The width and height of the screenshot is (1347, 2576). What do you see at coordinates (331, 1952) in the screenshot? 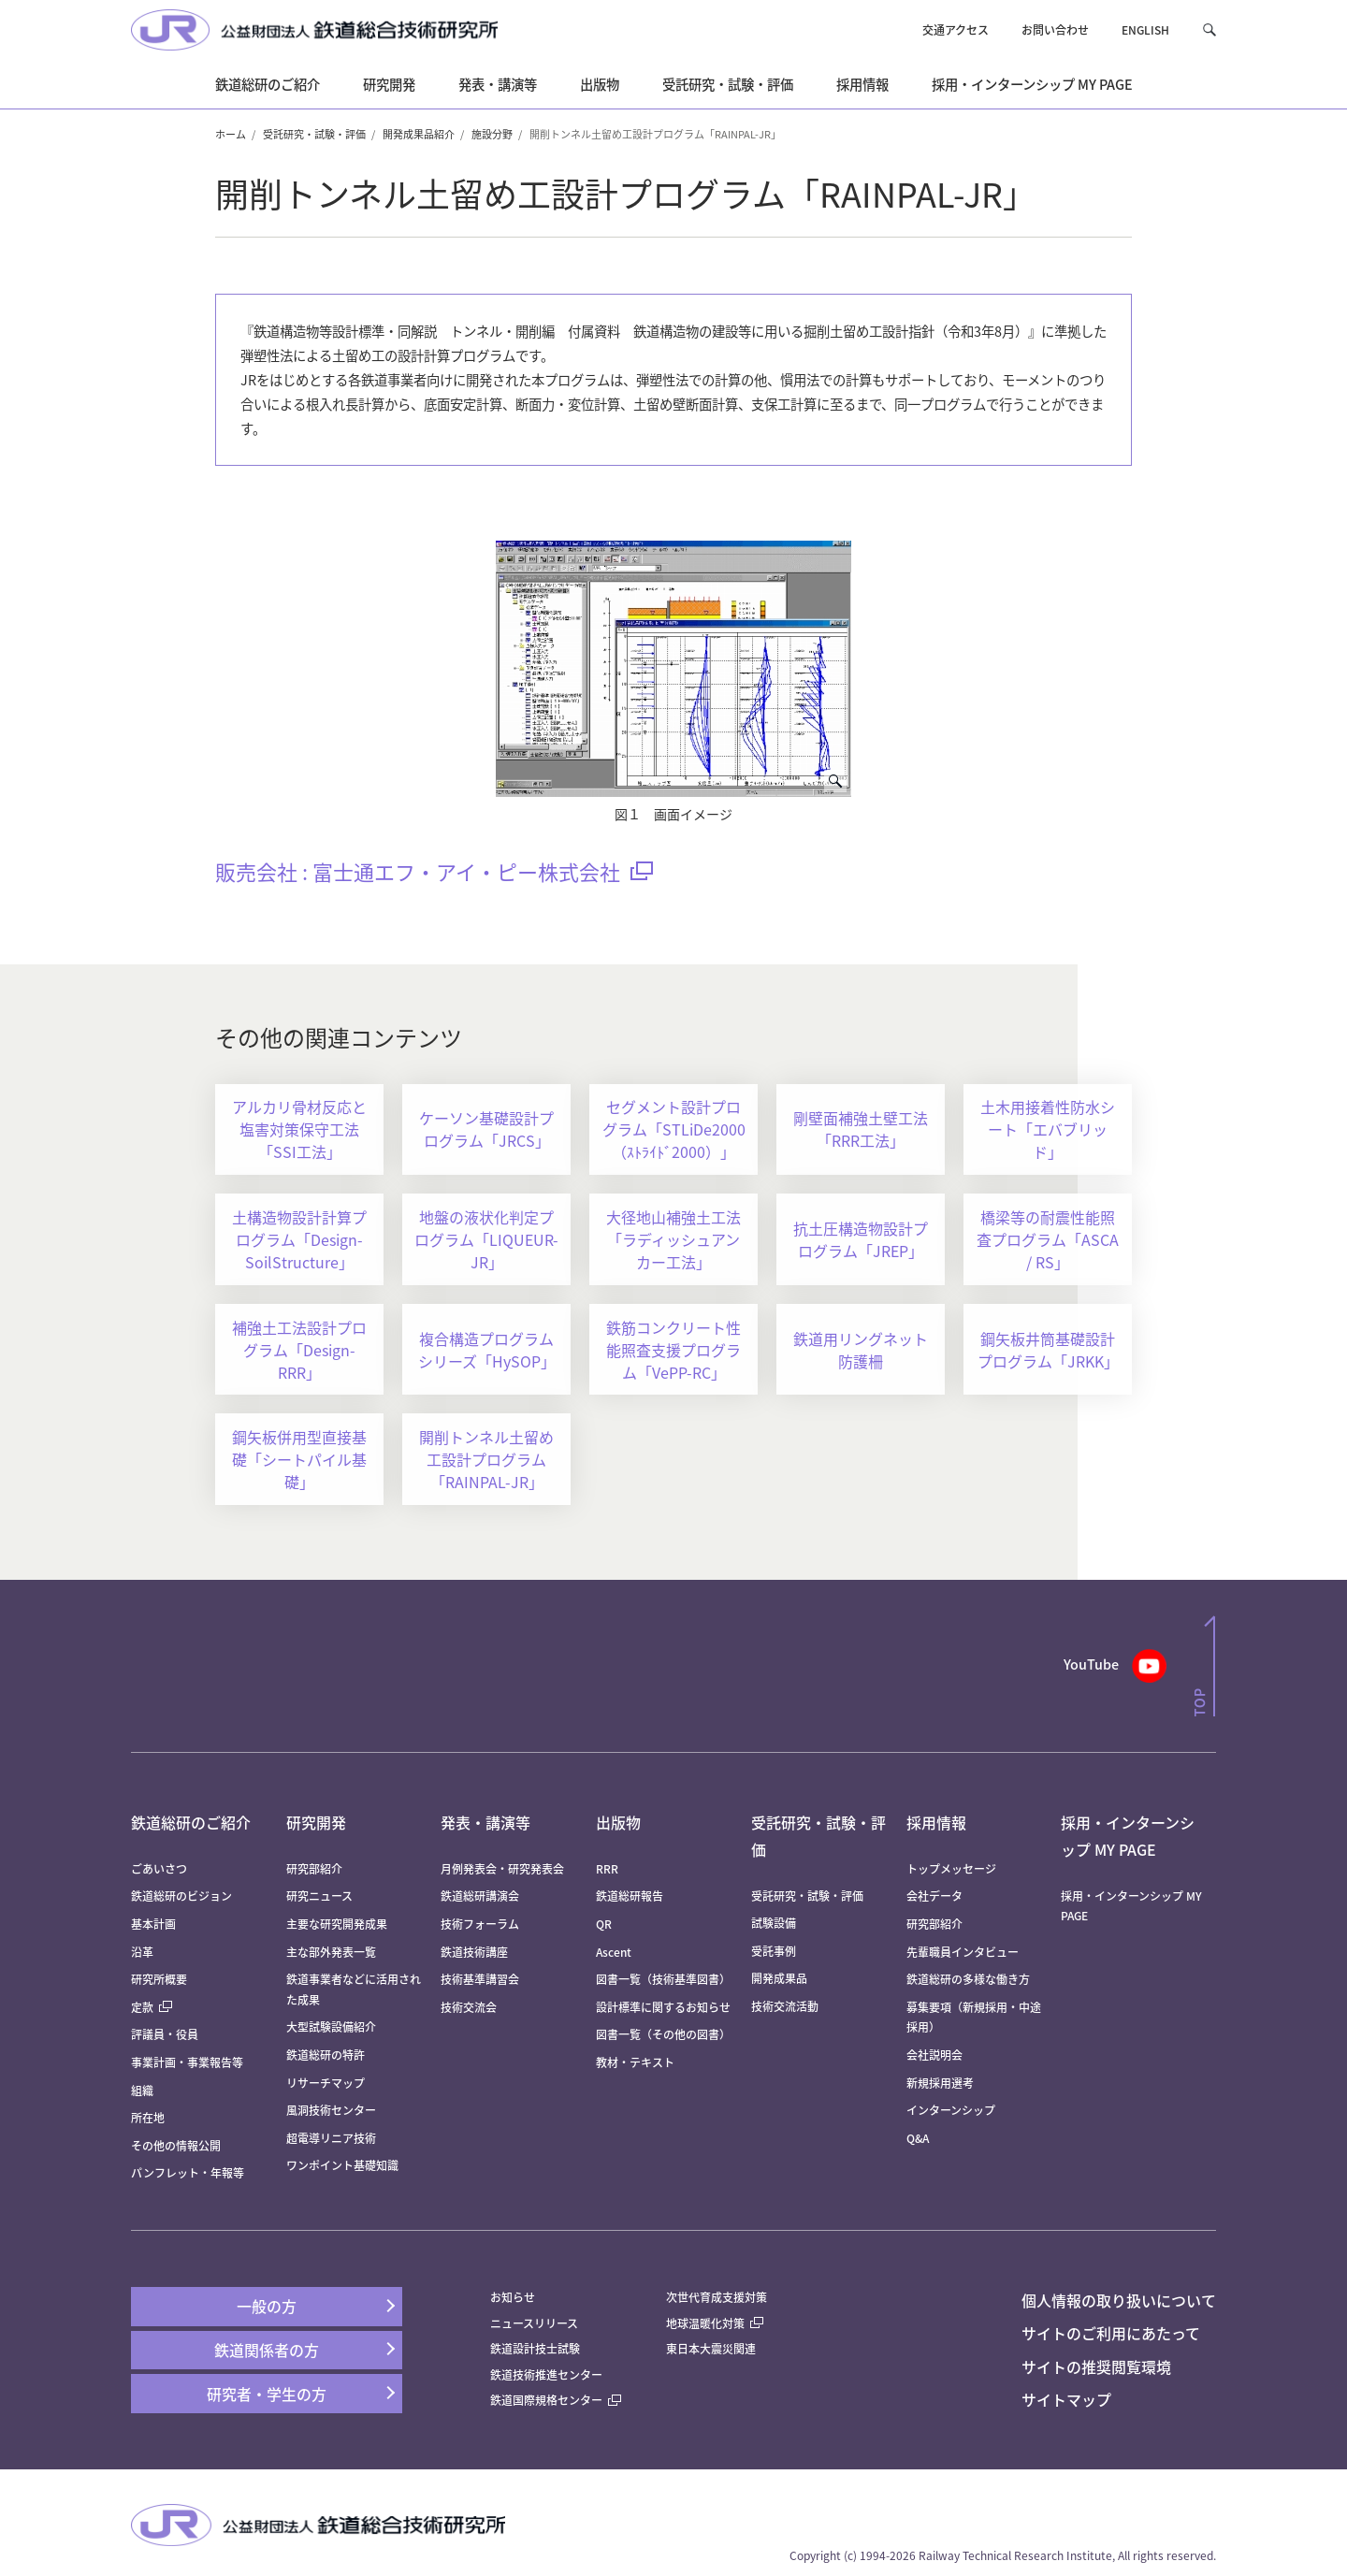
I see `主な部外発表一覧` at bounding box center [331, 1952].